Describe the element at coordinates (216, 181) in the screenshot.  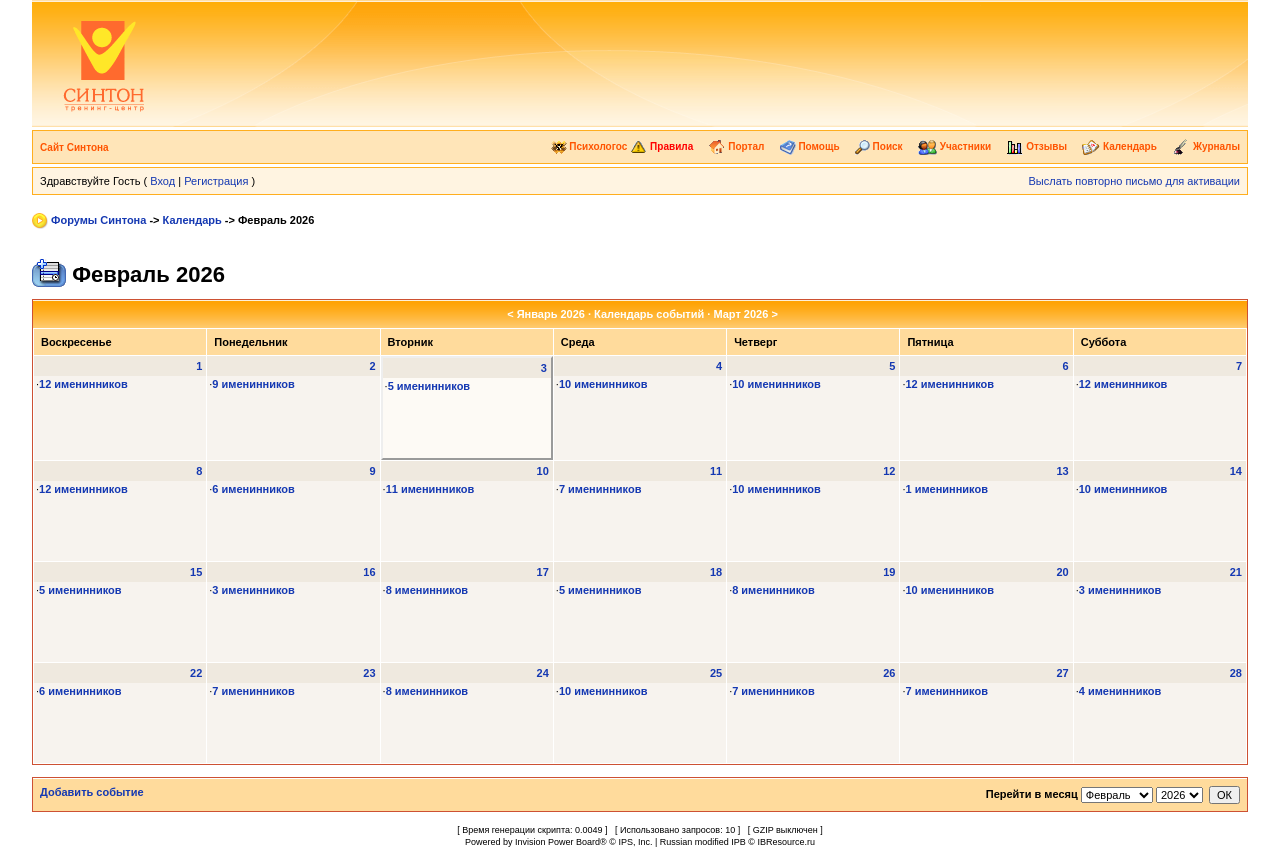
I see `Регистрация` at that location.